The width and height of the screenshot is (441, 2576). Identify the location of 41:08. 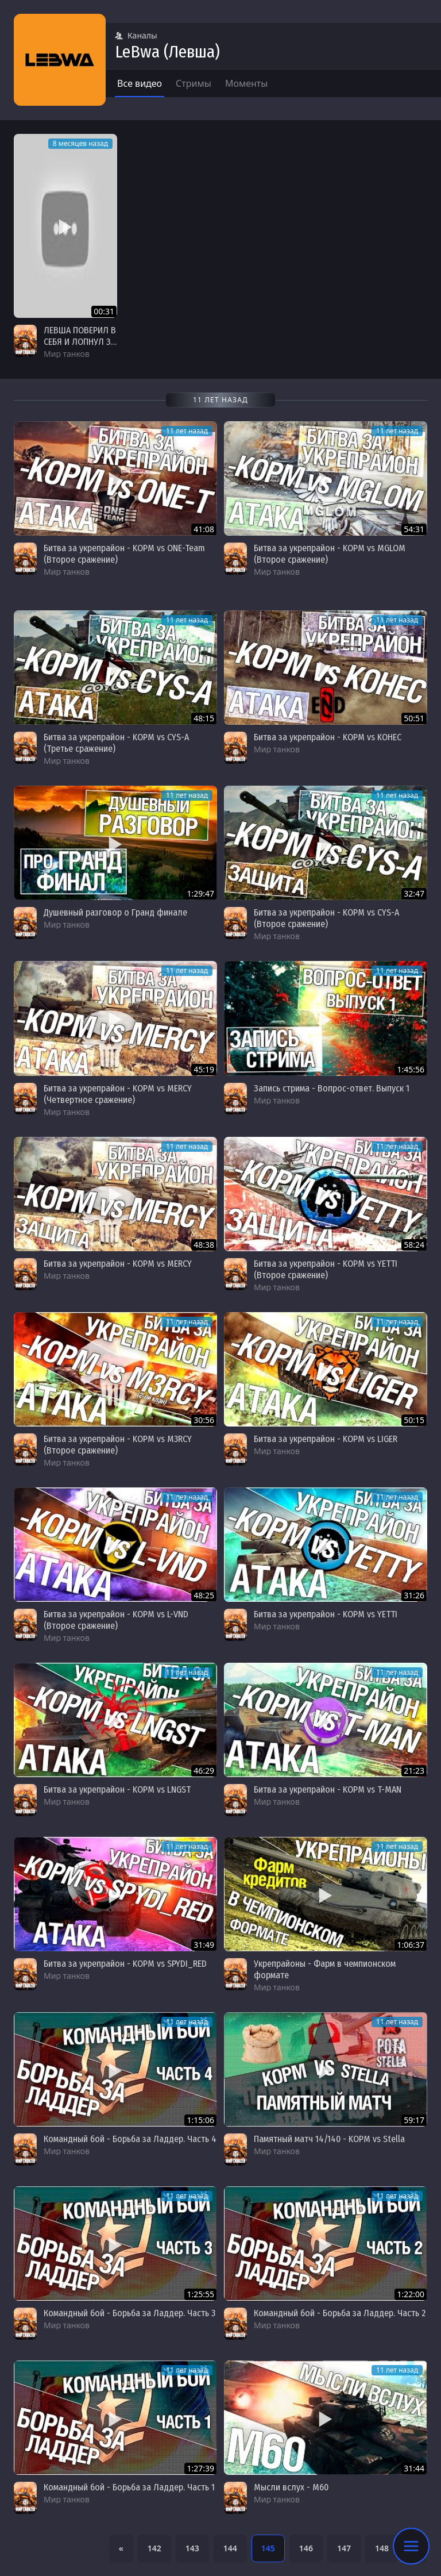
(204, 529).